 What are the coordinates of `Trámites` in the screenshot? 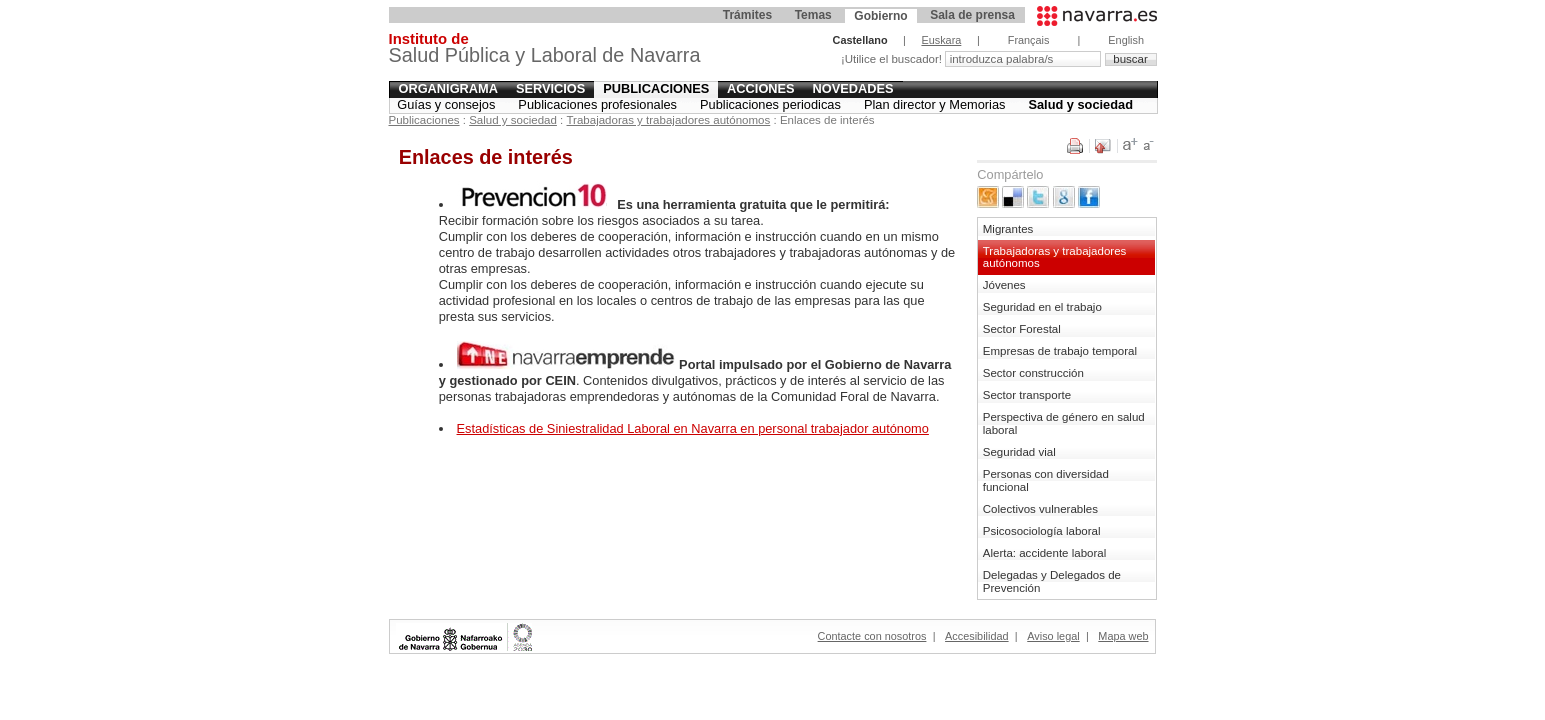 It's located at (747, 15).